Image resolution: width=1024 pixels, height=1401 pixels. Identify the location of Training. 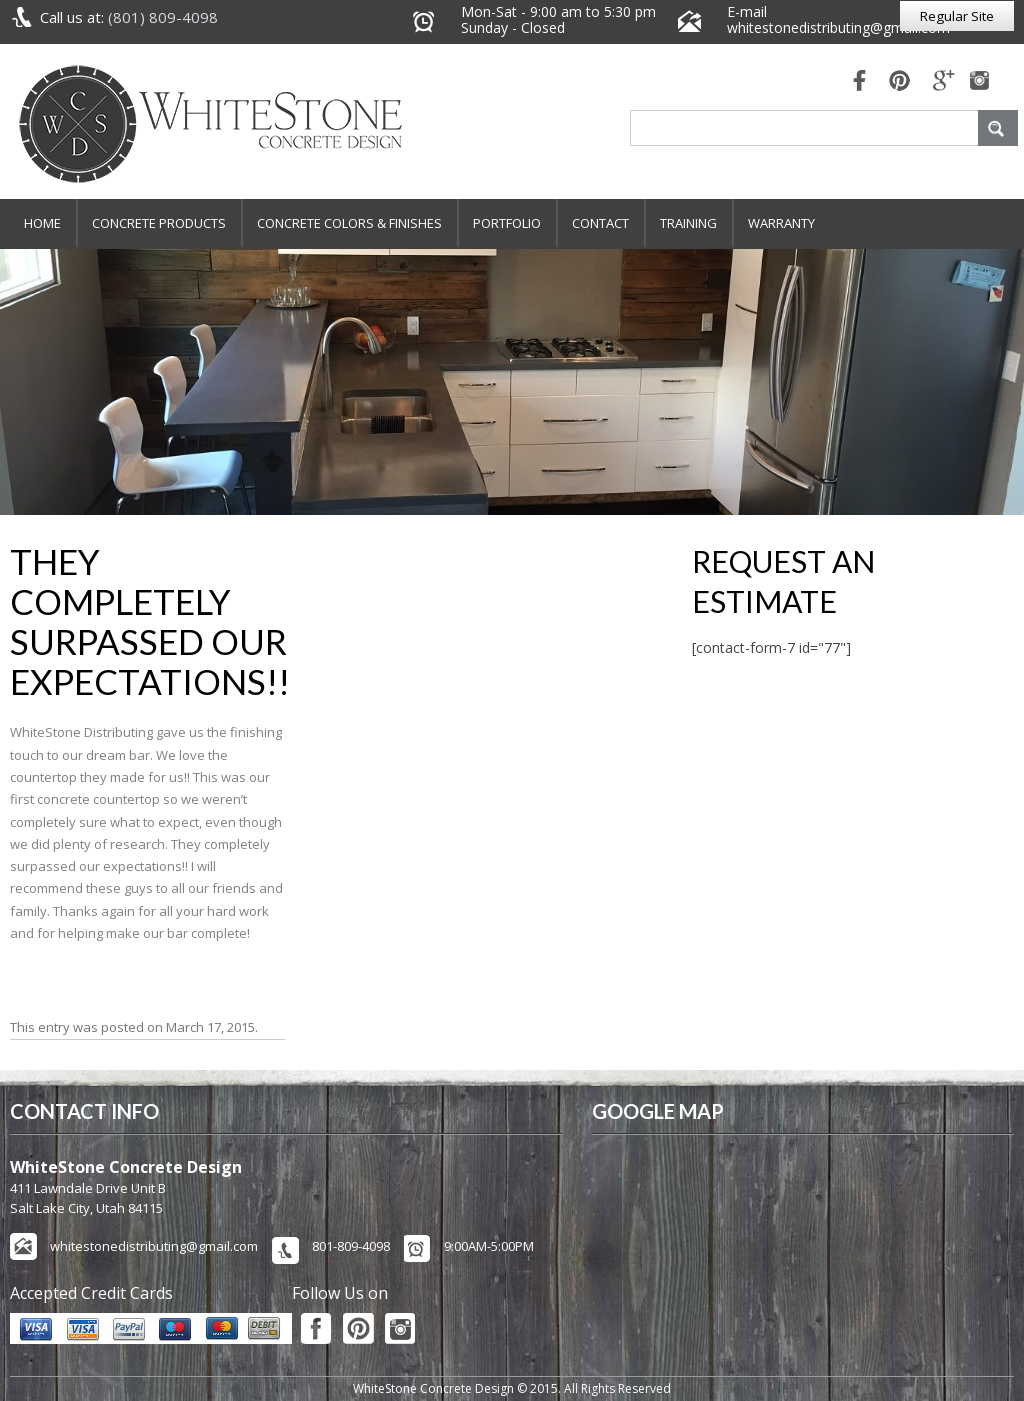
(688, 223).